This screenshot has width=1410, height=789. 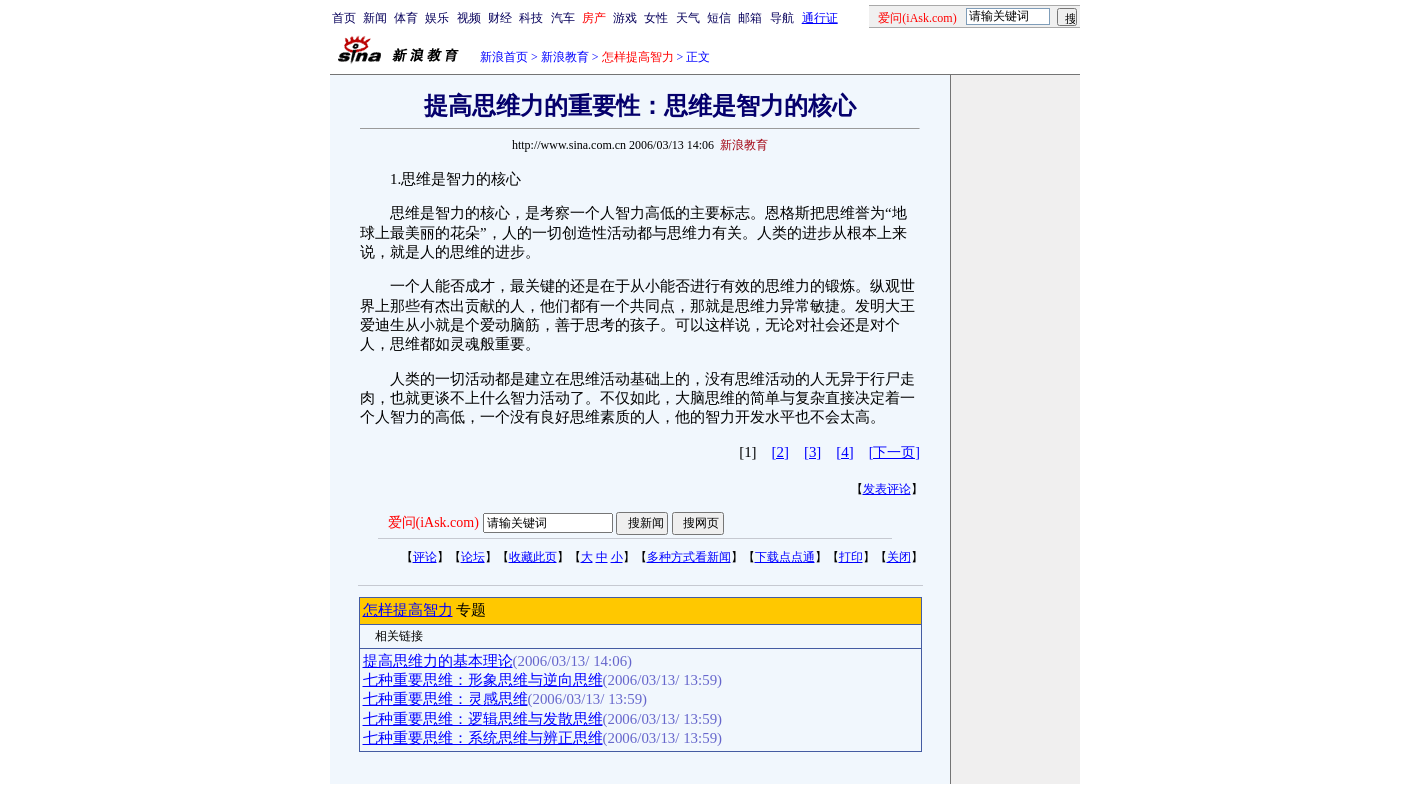 What do you see at coordinates (483, 738) in the screenshot?
I see `七种重要思维：系统思维与辨正思维` at bounding box center [483, 738].